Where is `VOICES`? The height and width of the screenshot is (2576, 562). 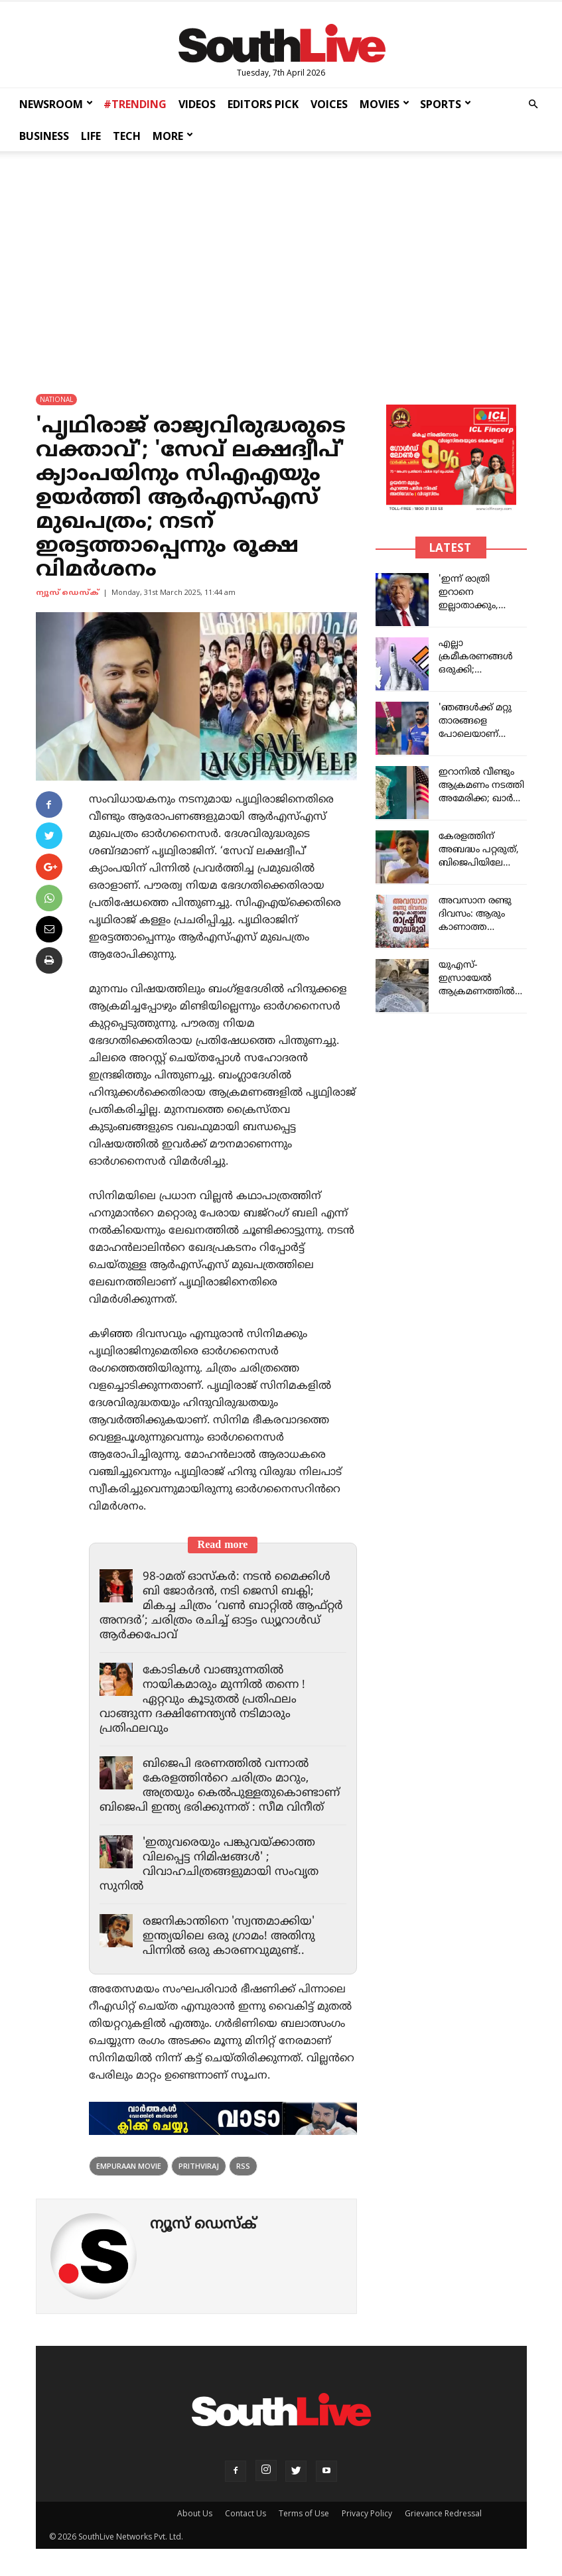
VOICES is located at coordinates (329, 104).